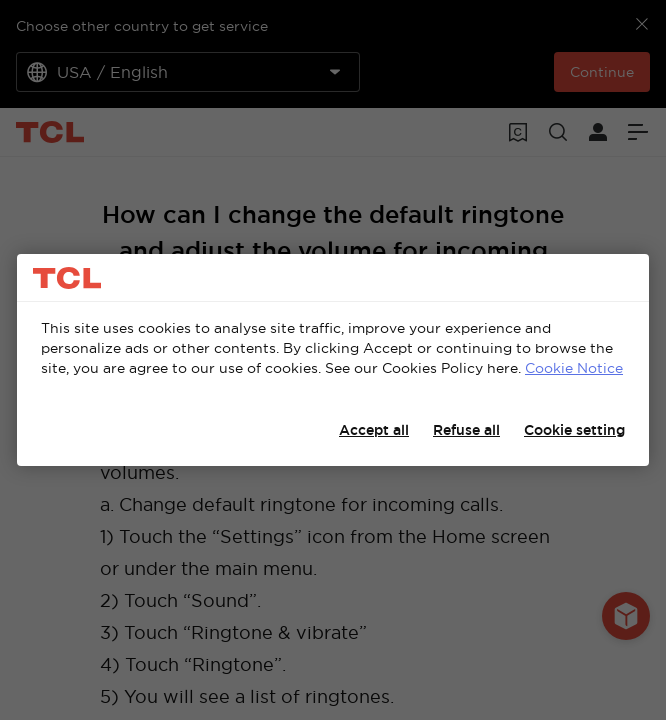 The image size is (666, 720). What do you see at coordinates (574, 430) in the screenshot?
I see `Cookie setting` at bounding box center [574, 430].